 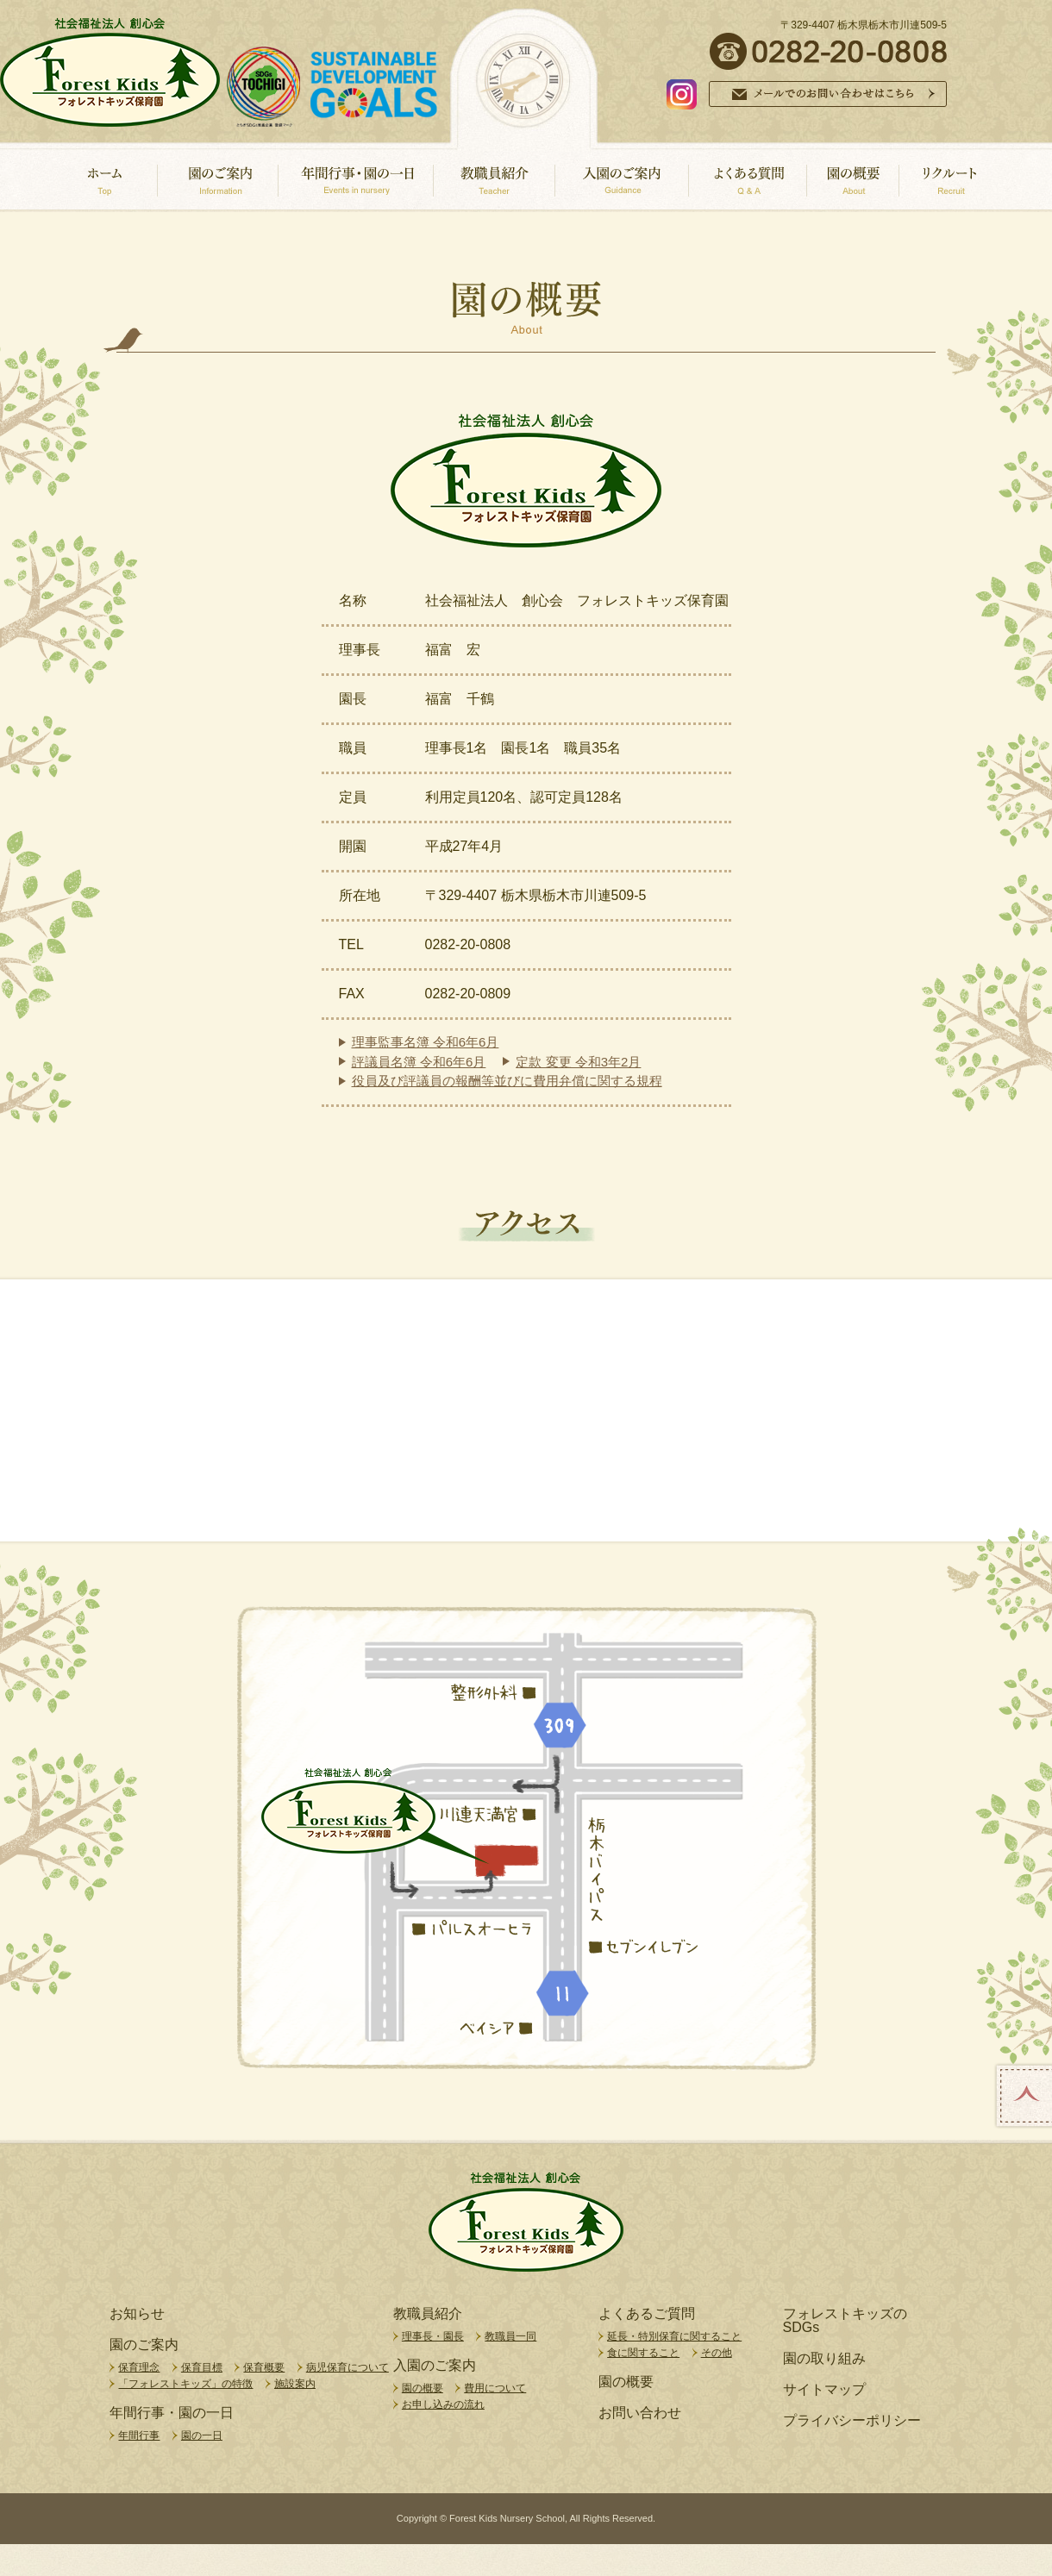 I want to click on 園の取り組み, so click(x=824, y=2359).